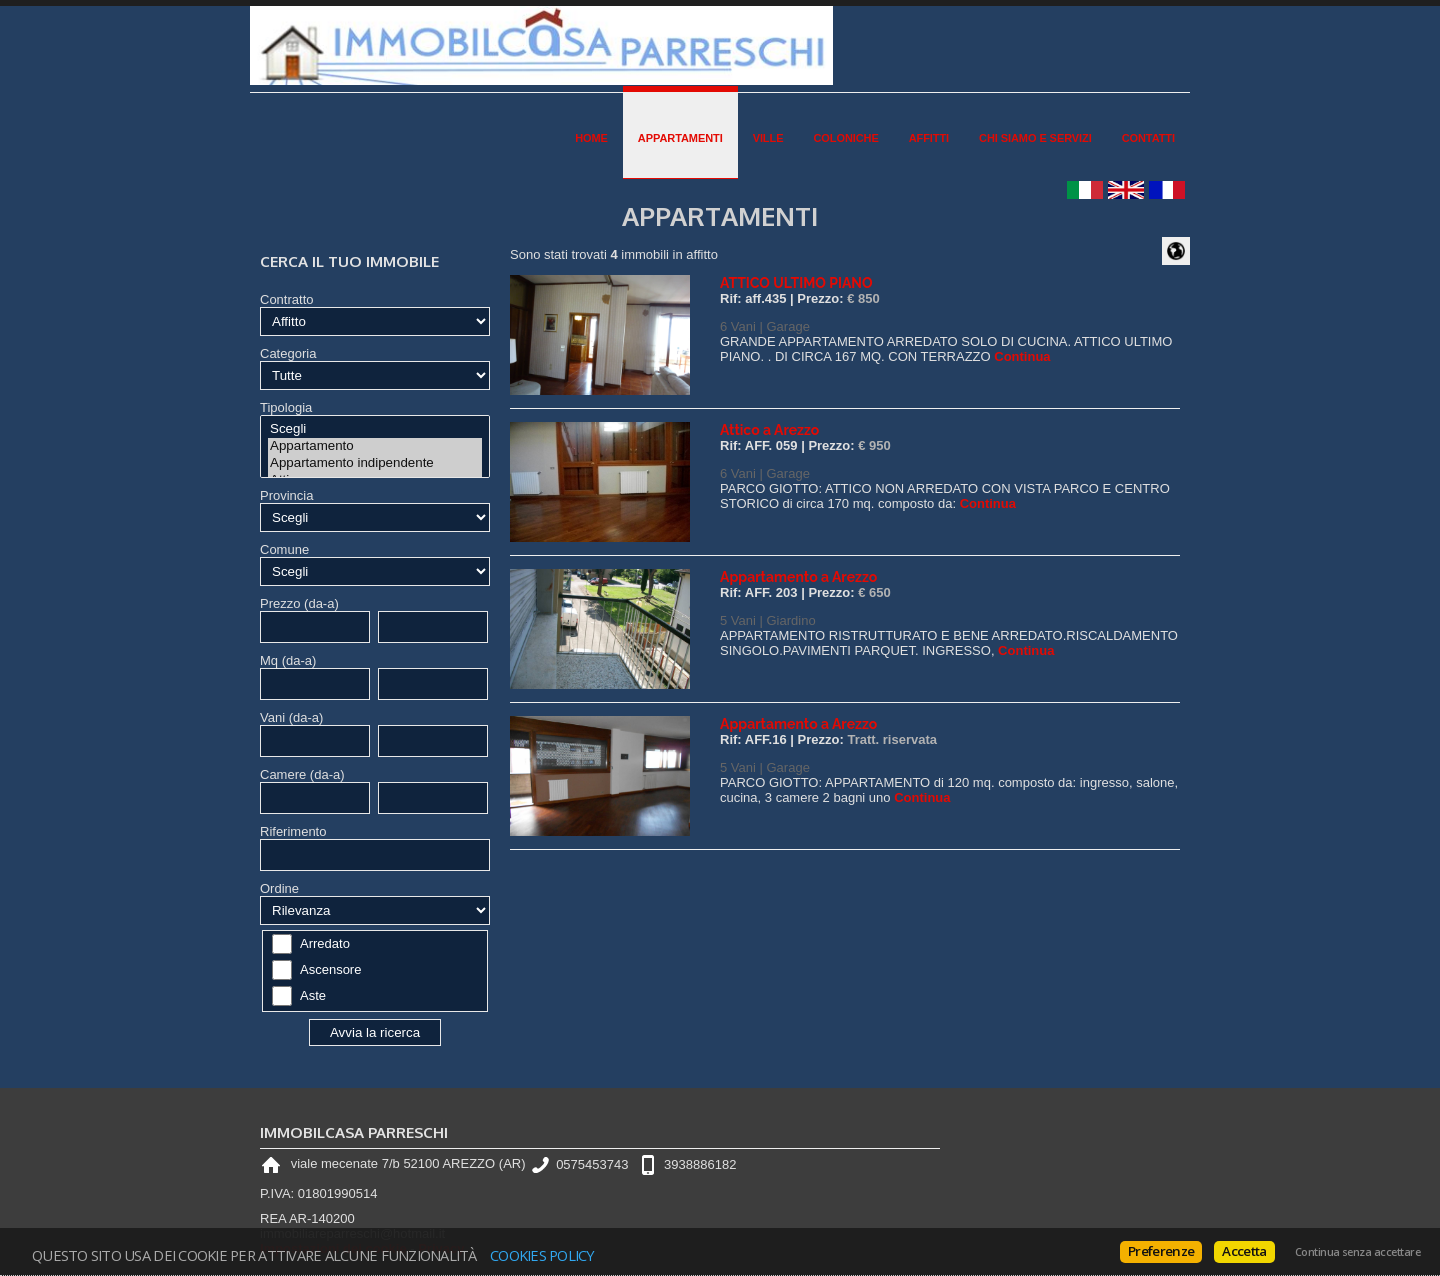 Image resolution: width=1440 pixels, height=1276 pixels. I want to click on Appartamenti, so click(680, 138).